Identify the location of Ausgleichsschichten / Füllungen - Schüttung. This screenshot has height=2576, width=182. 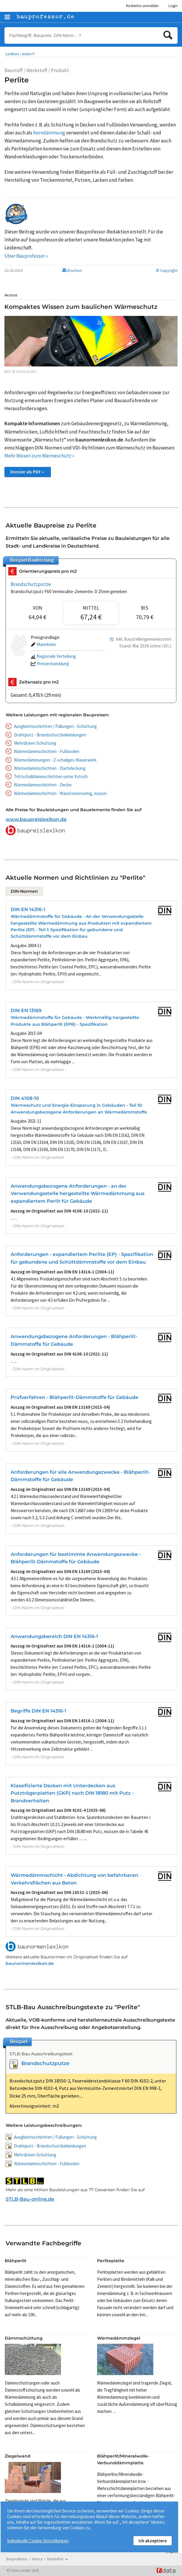
(55, 726).